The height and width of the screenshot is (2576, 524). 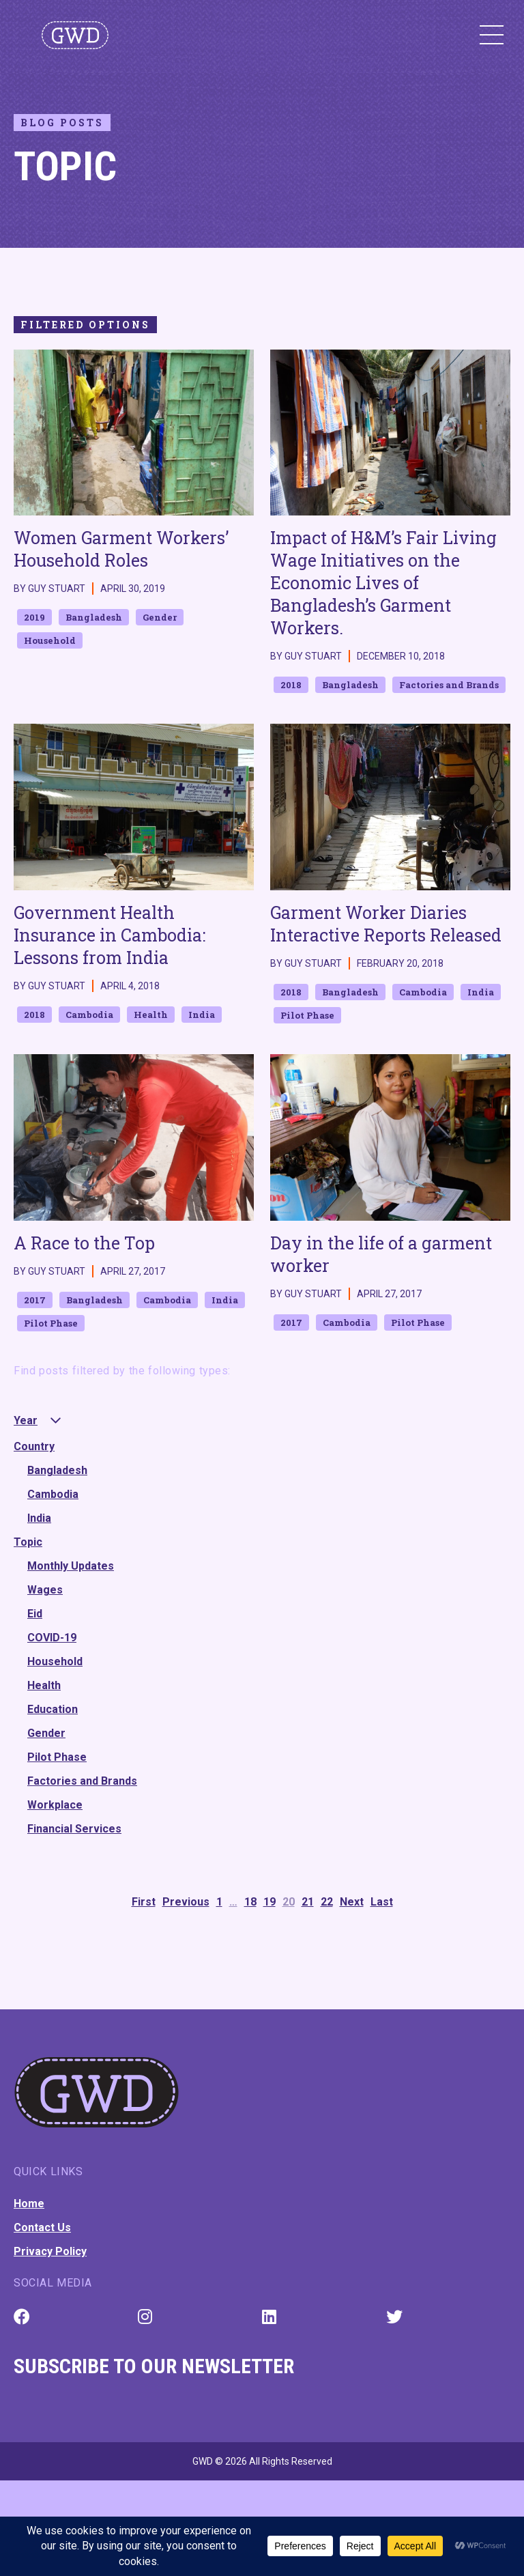 I want to click on COVID-19, so click(x=51, y=1637).